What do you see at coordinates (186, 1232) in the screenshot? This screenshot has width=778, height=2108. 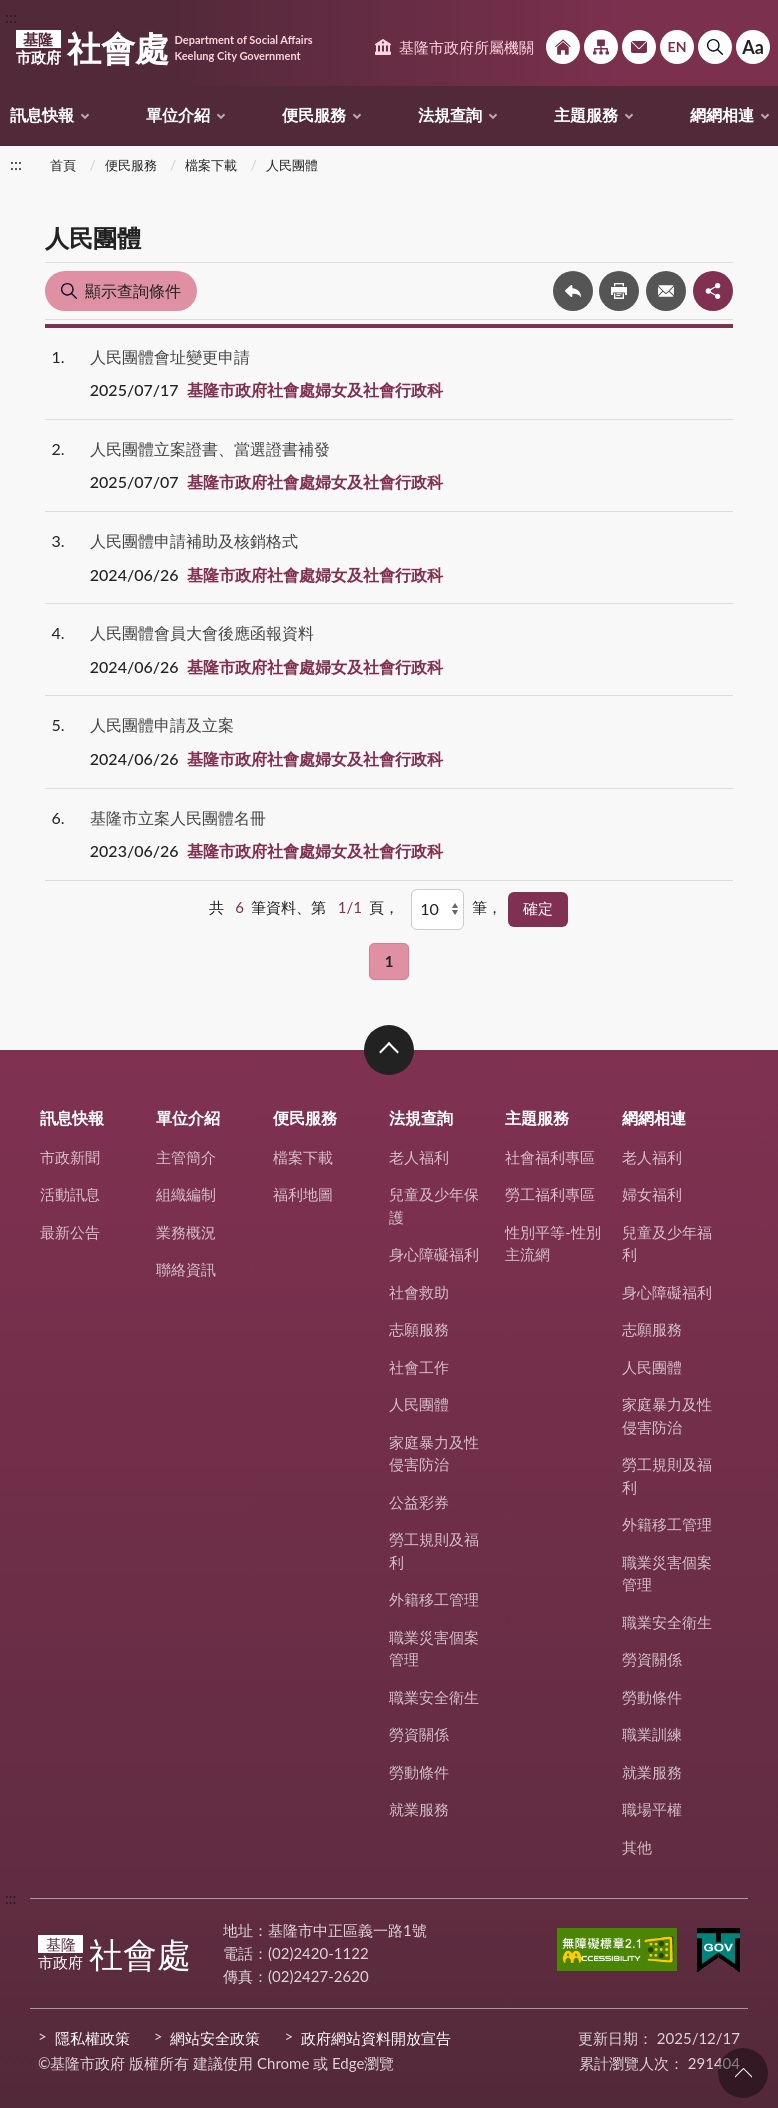 I see `業務概況` at bounding box center [186, 1232].